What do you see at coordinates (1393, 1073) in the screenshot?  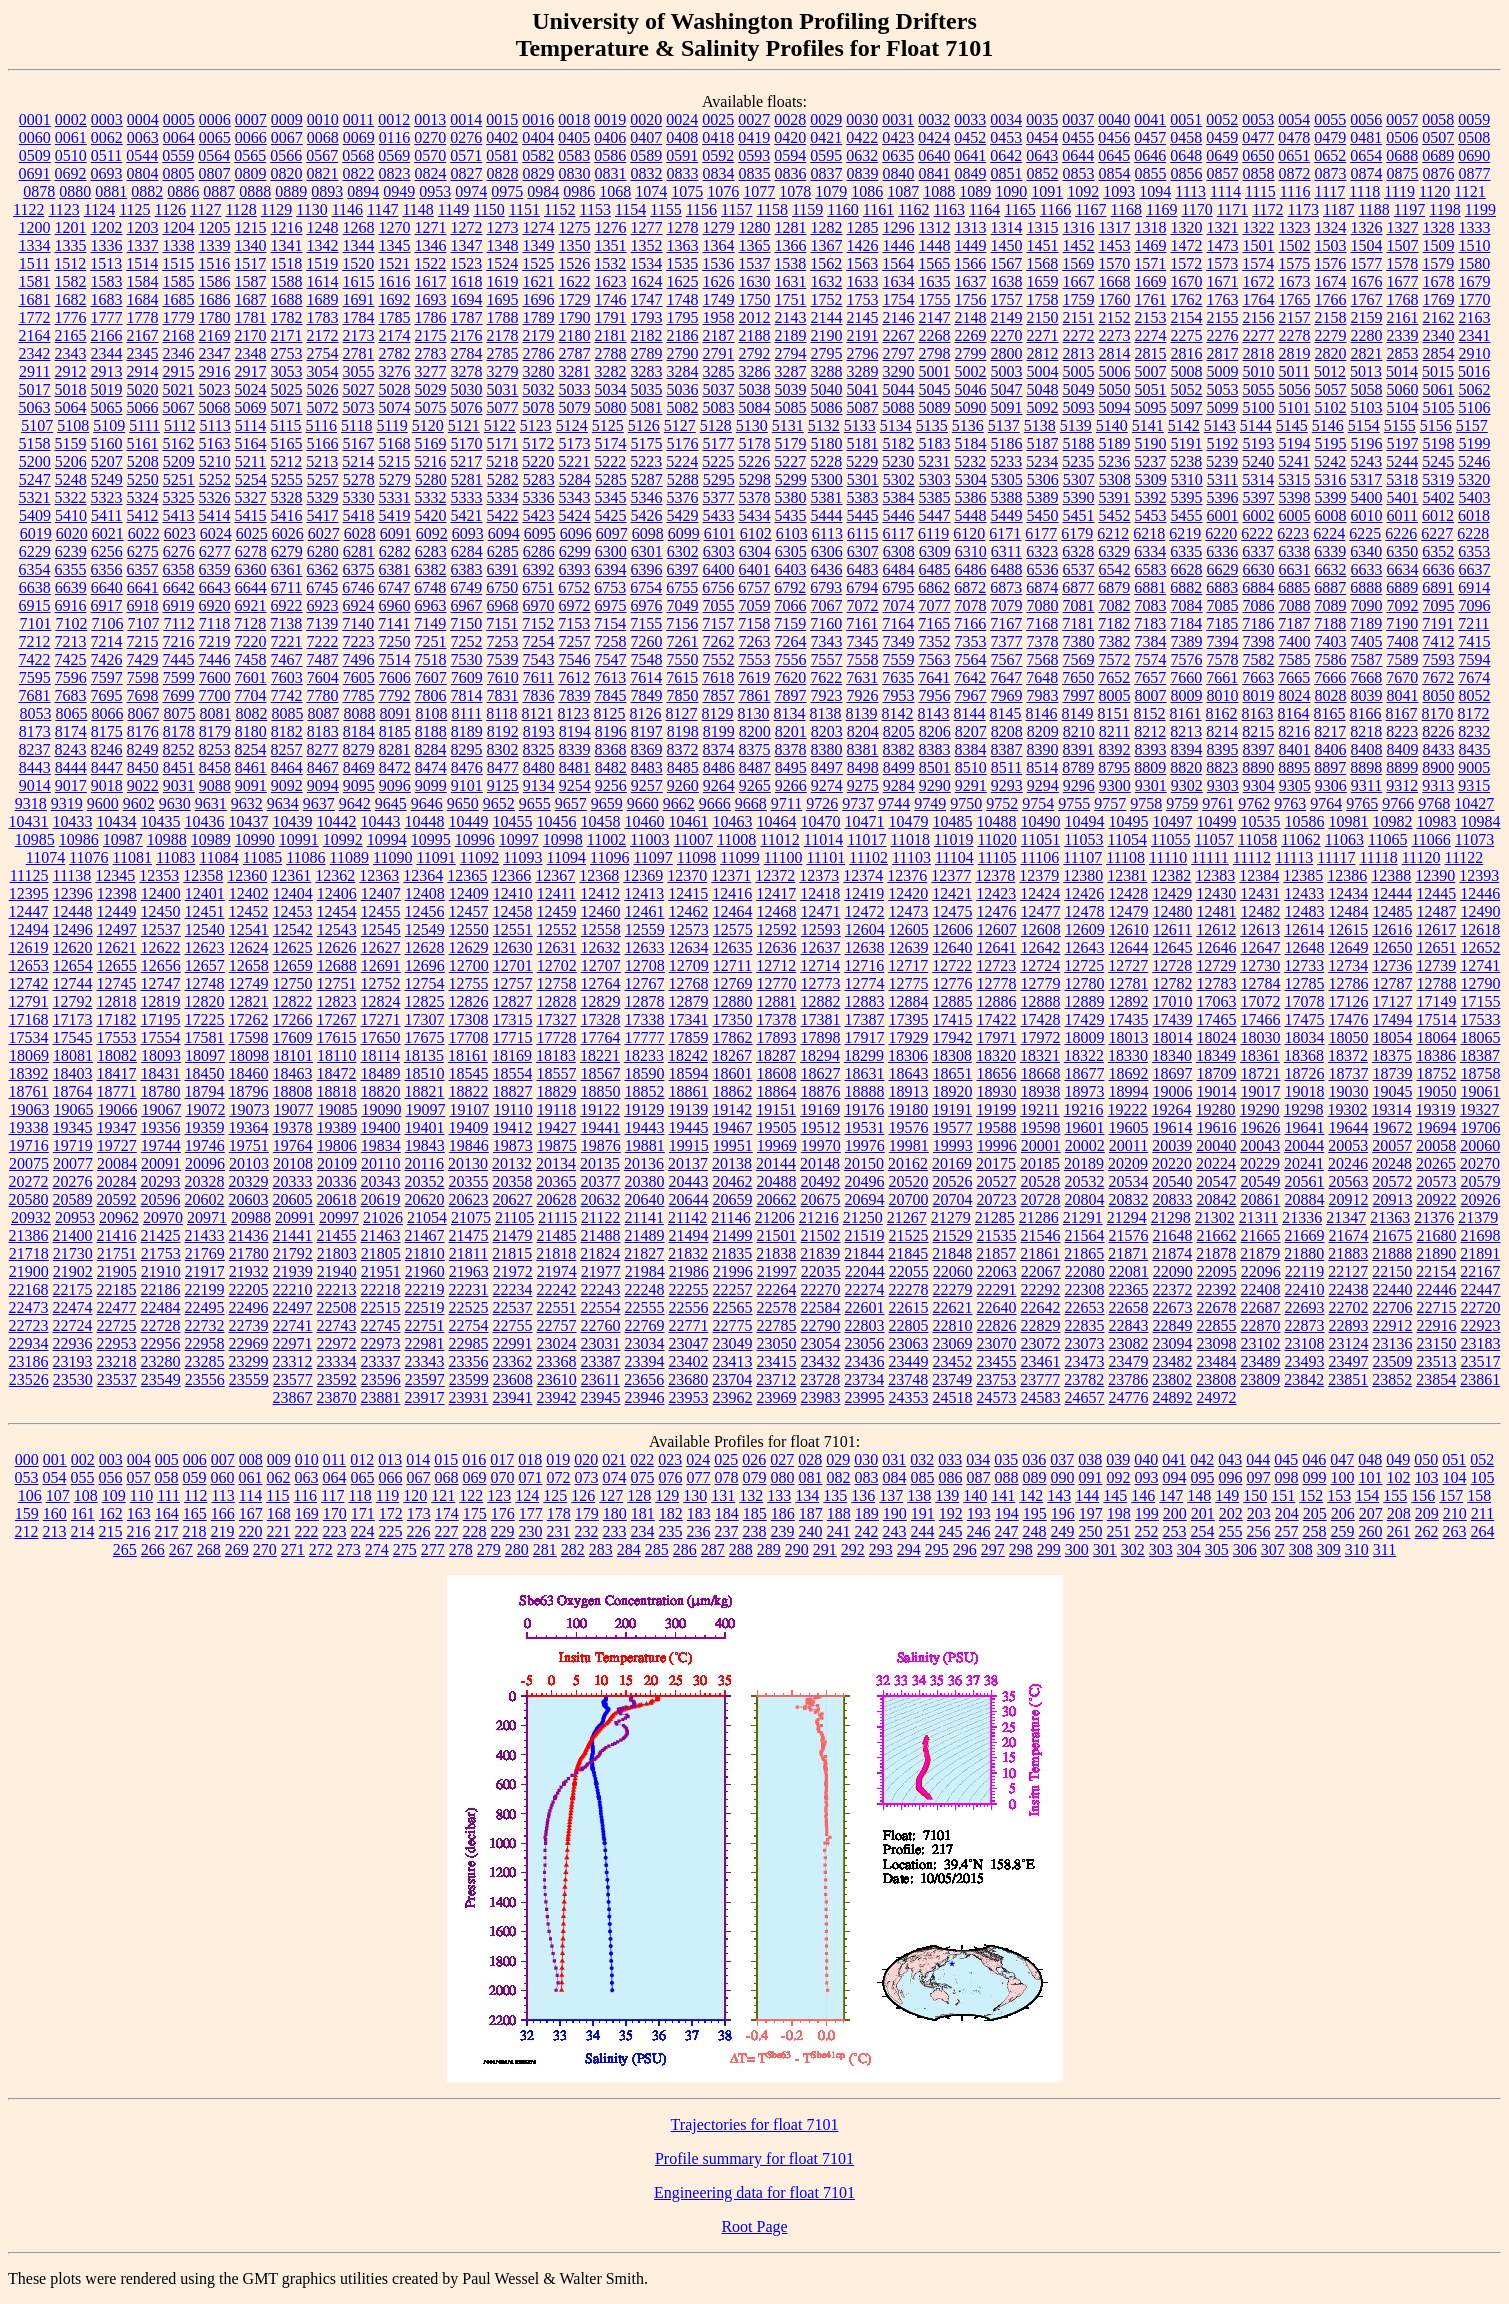 I see `18739` at bounding box center [1393, 1073].